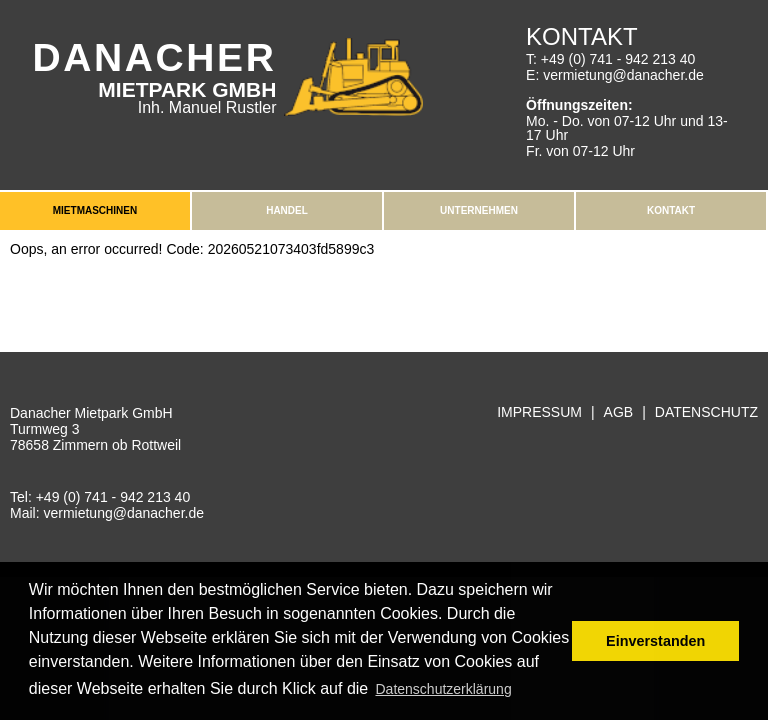 This screenshot has height=720, width=768. I want to click on Mietmaschinen, so click(95, 210).